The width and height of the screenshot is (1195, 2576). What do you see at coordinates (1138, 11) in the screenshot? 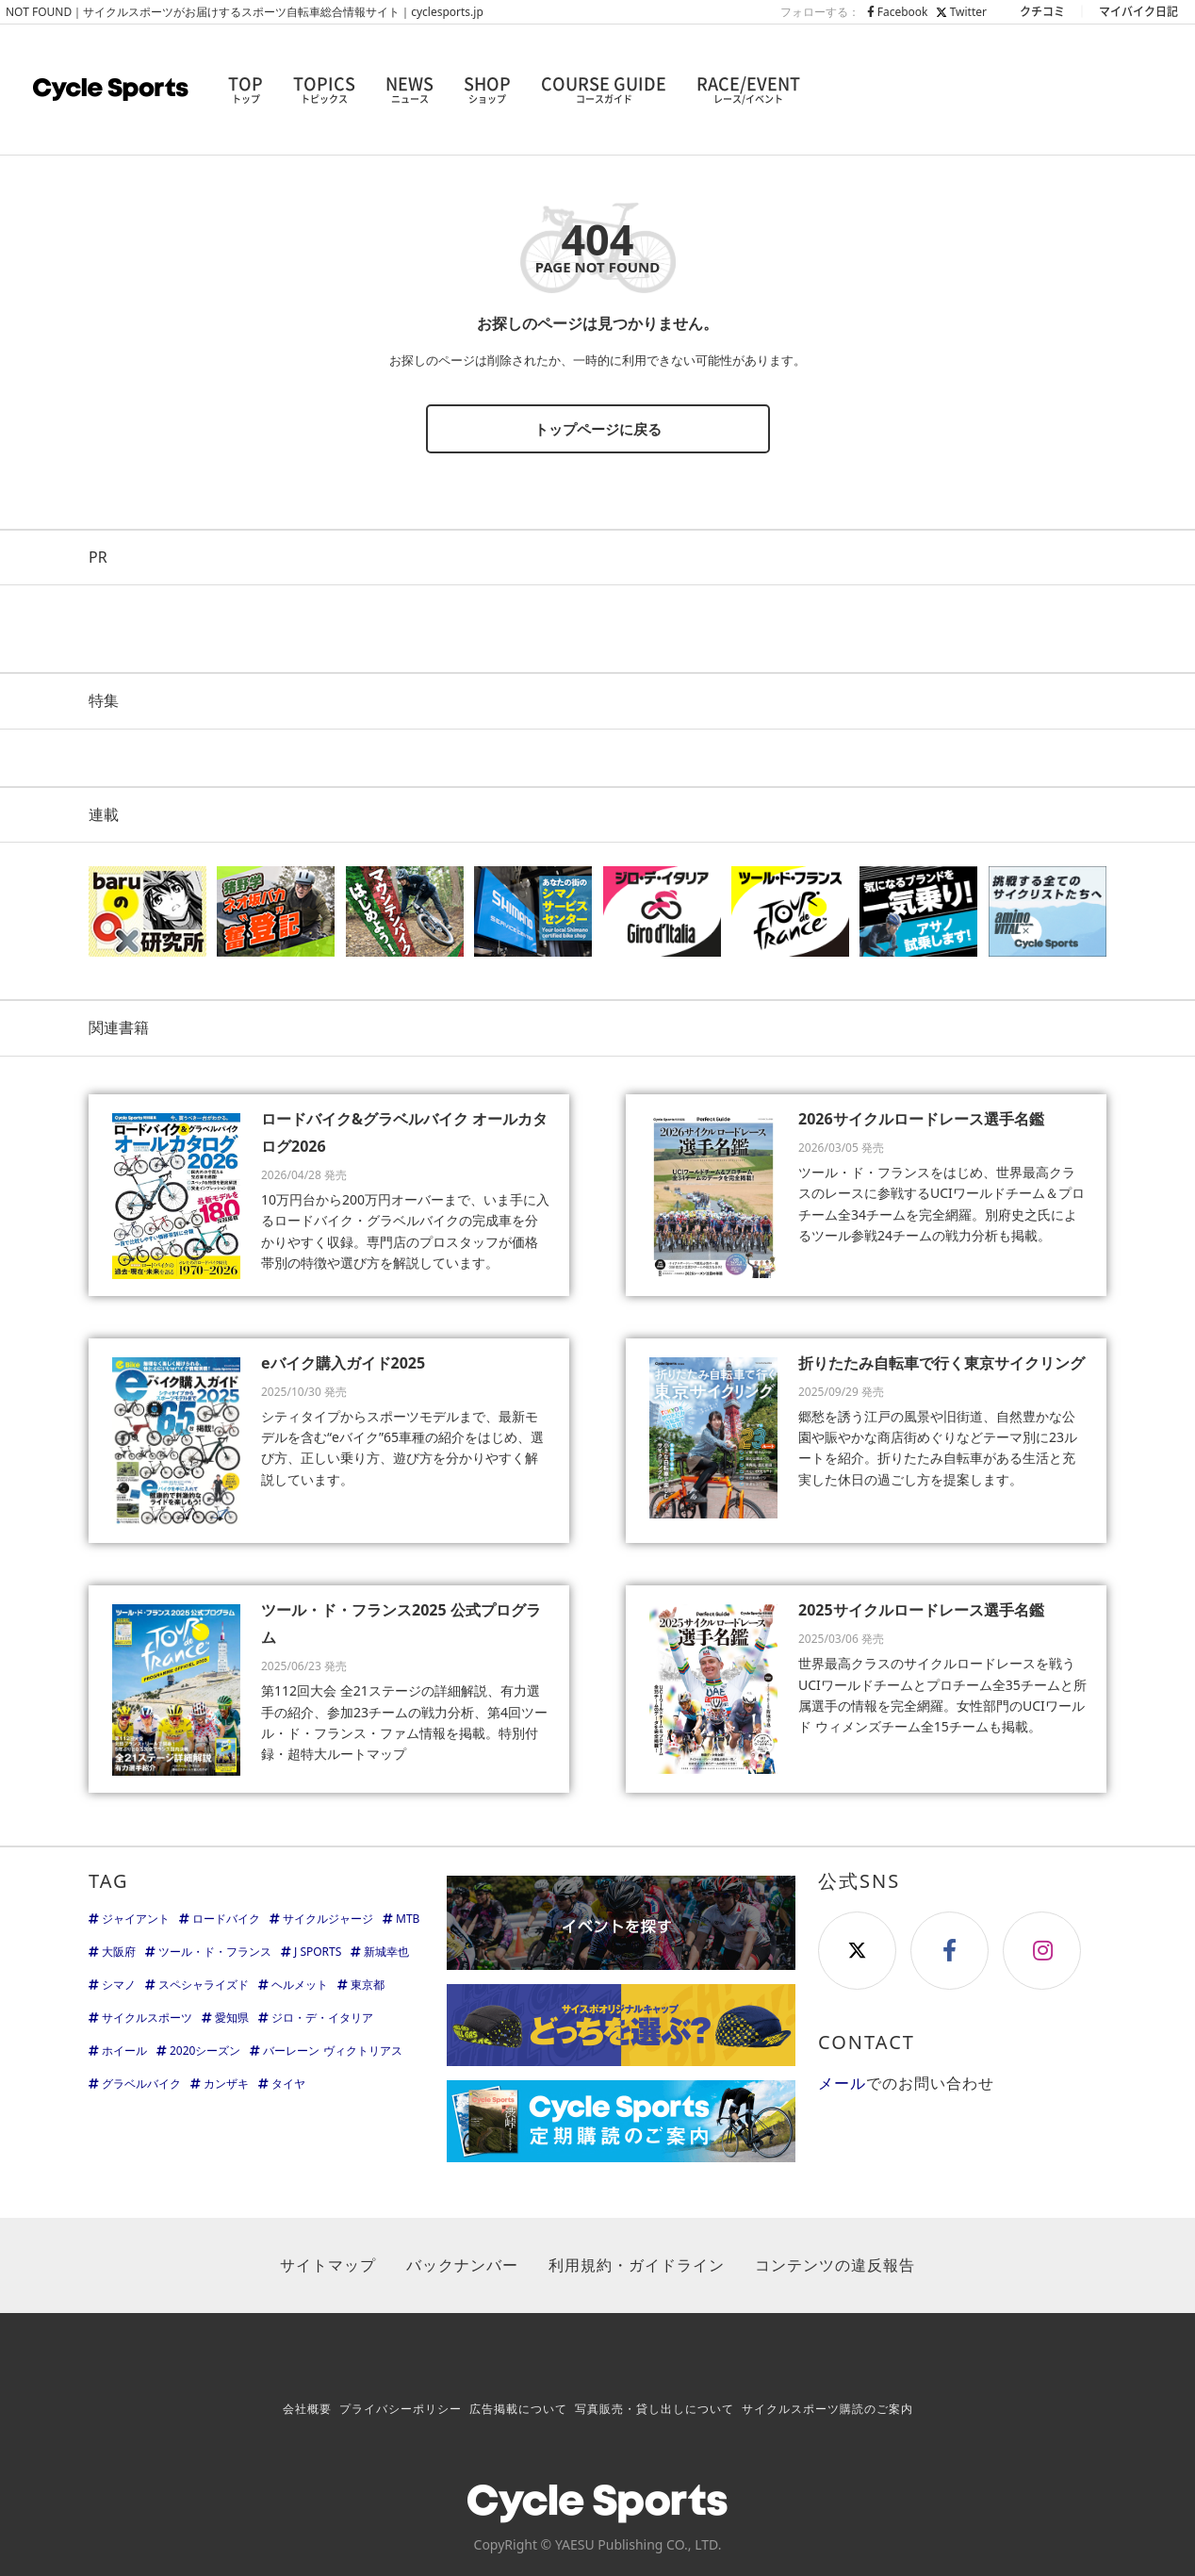
I see `マイバイク日記` at bounding box center [1138, 11].